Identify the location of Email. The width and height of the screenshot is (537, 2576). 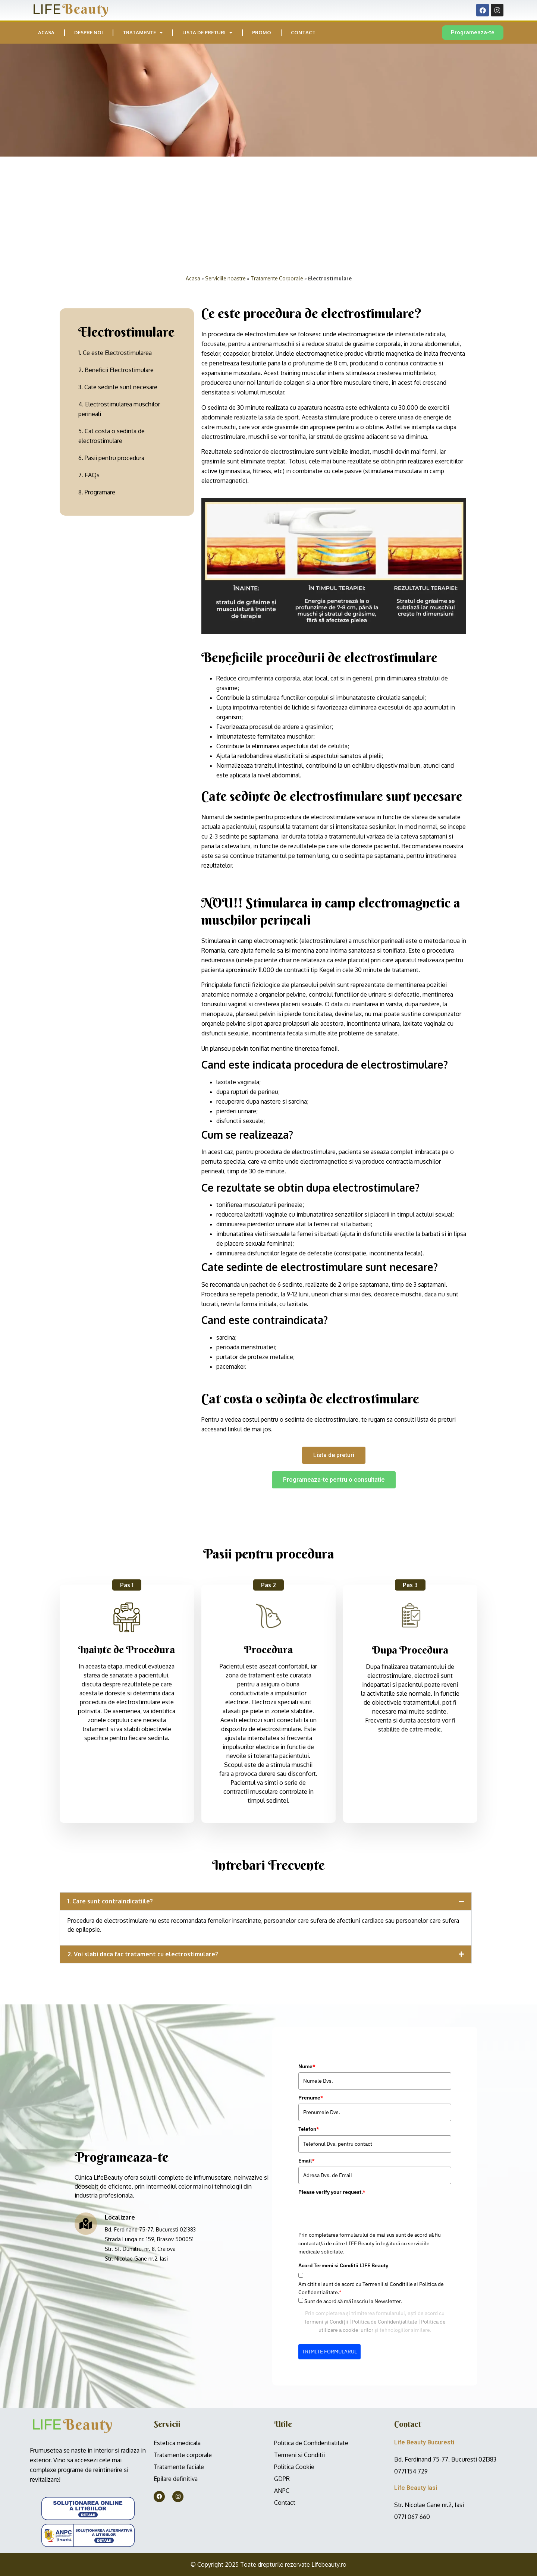
(99, 2160).